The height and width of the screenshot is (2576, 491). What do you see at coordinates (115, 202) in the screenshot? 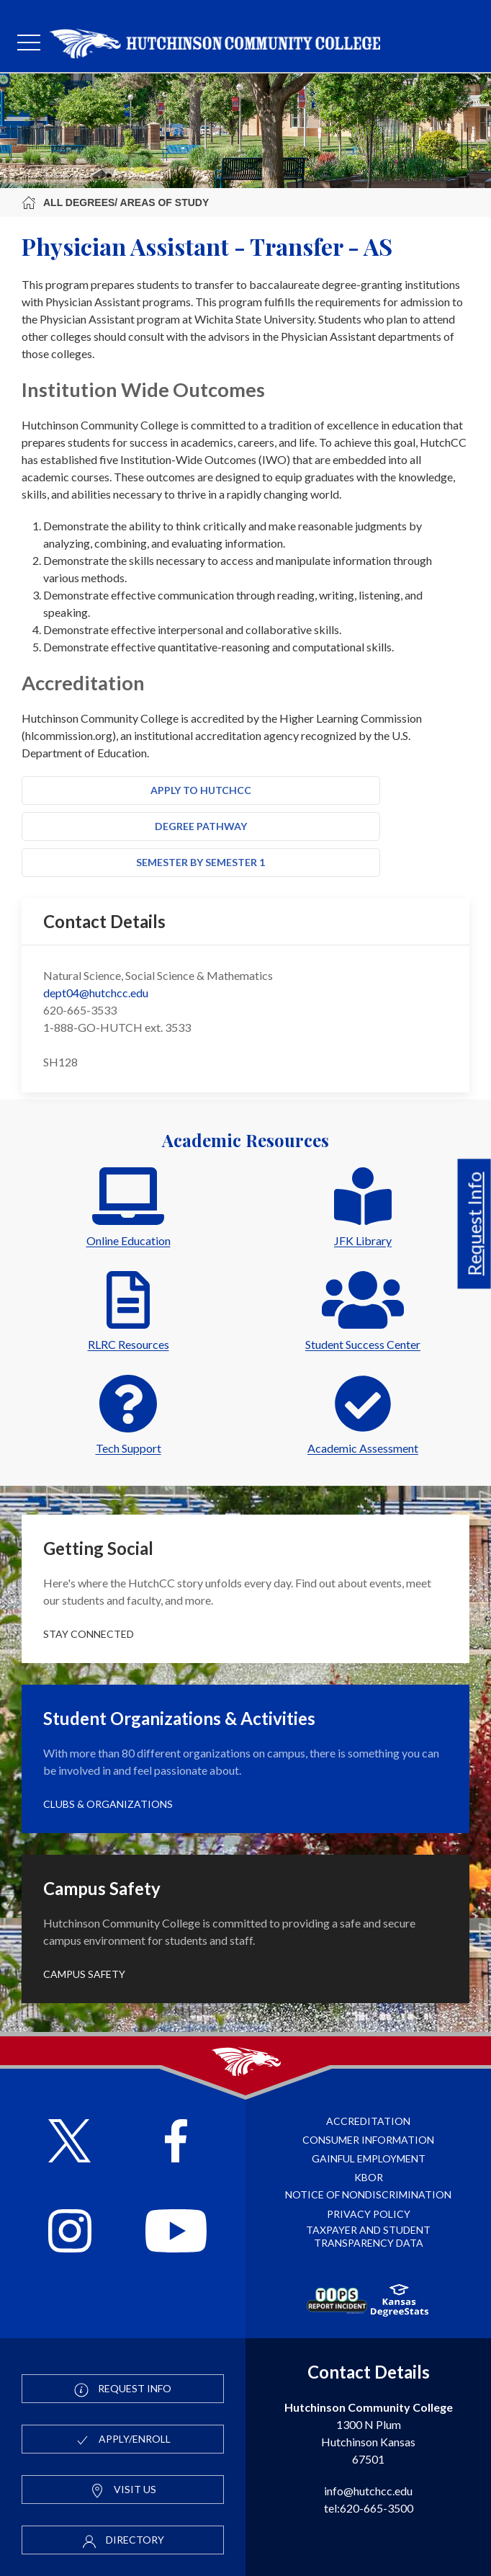
I see `All Degrees/ Areas of Study` at bounding box center [115, 202].